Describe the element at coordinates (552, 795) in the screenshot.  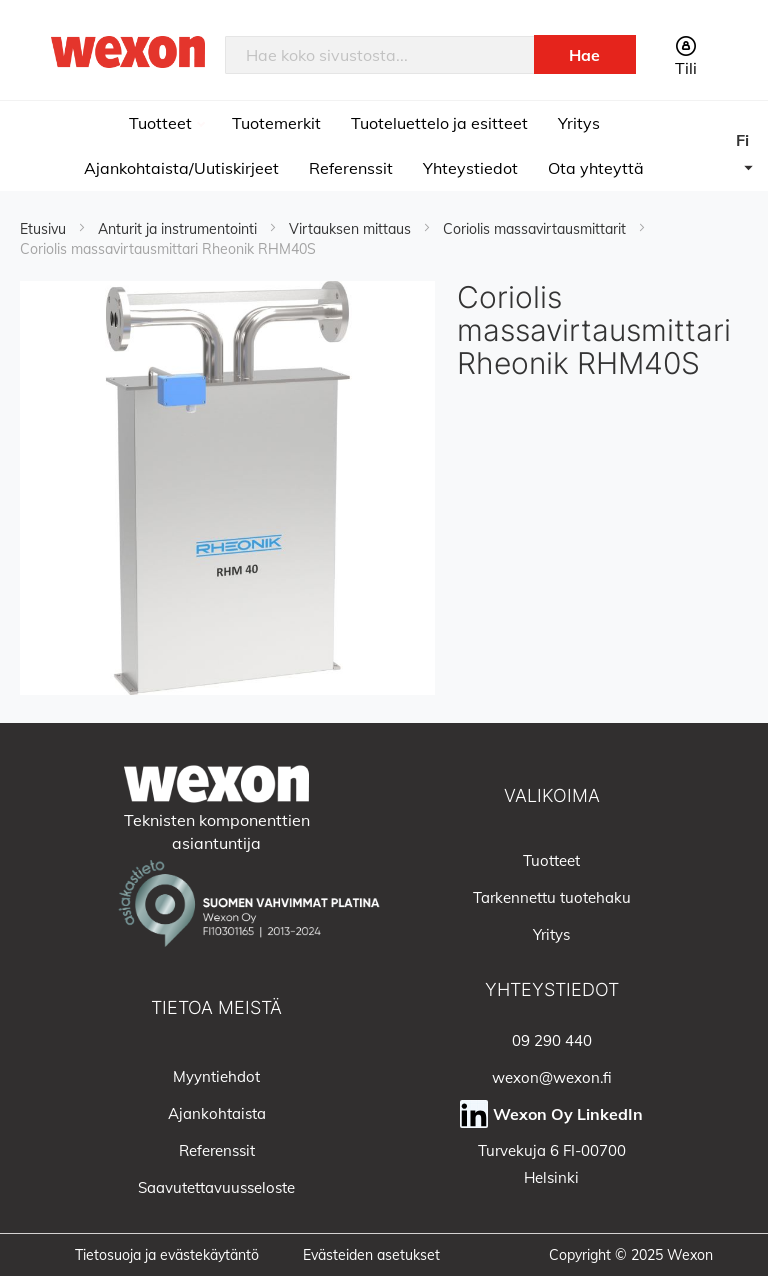
I see `Valikoima` at that location.